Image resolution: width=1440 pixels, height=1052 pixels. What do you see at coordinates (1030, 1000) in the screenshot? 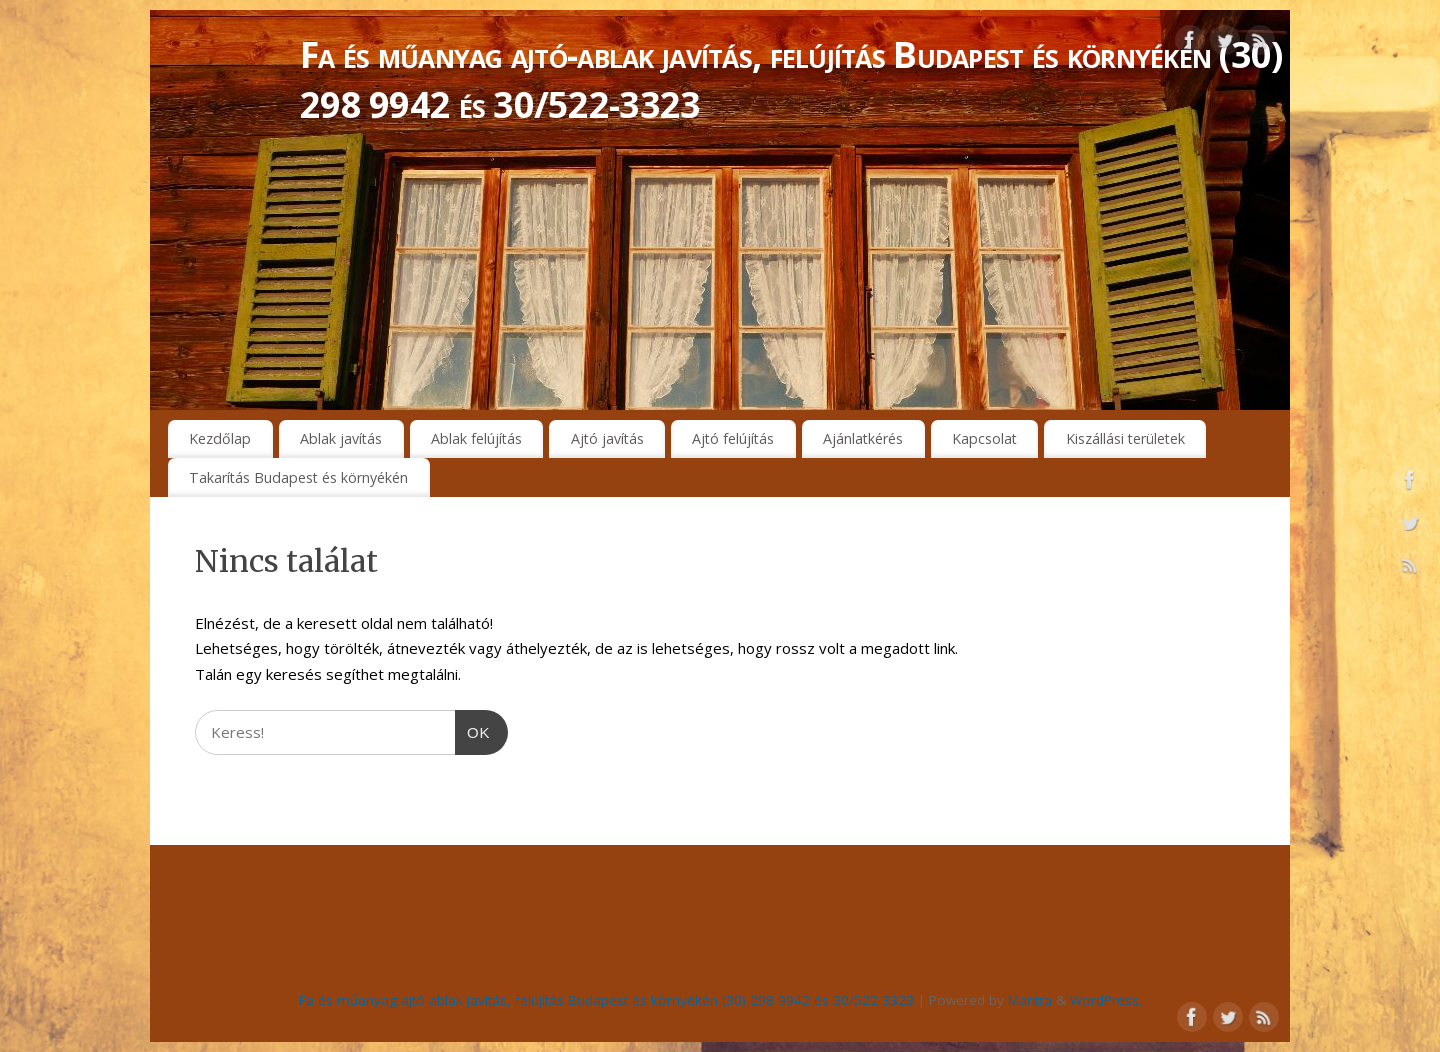
I see `Mantra` at bounding box center [1030, 1000].